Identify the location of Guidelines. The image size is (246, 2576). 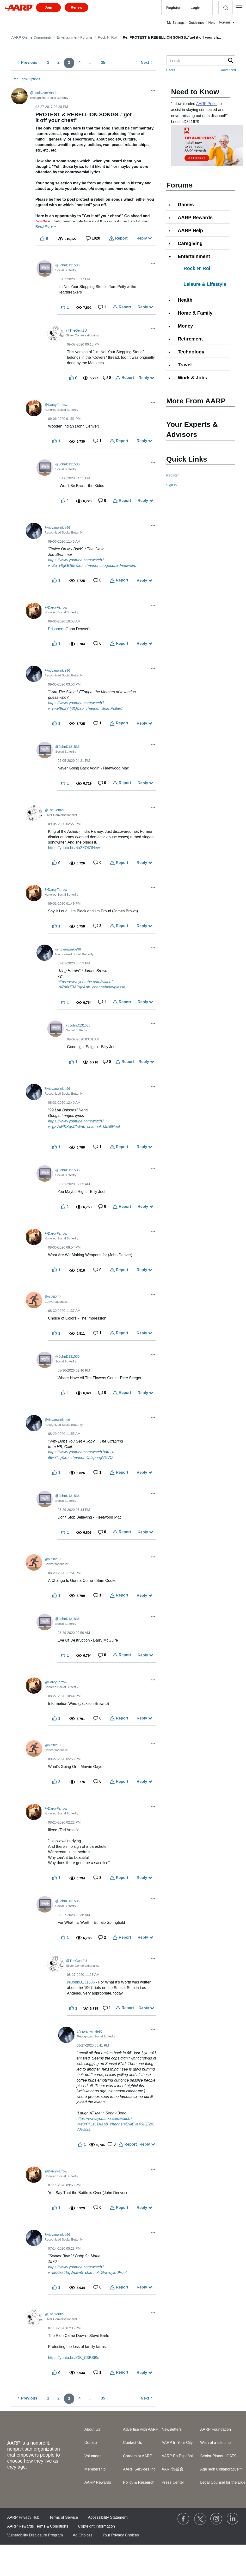
(196, 22).